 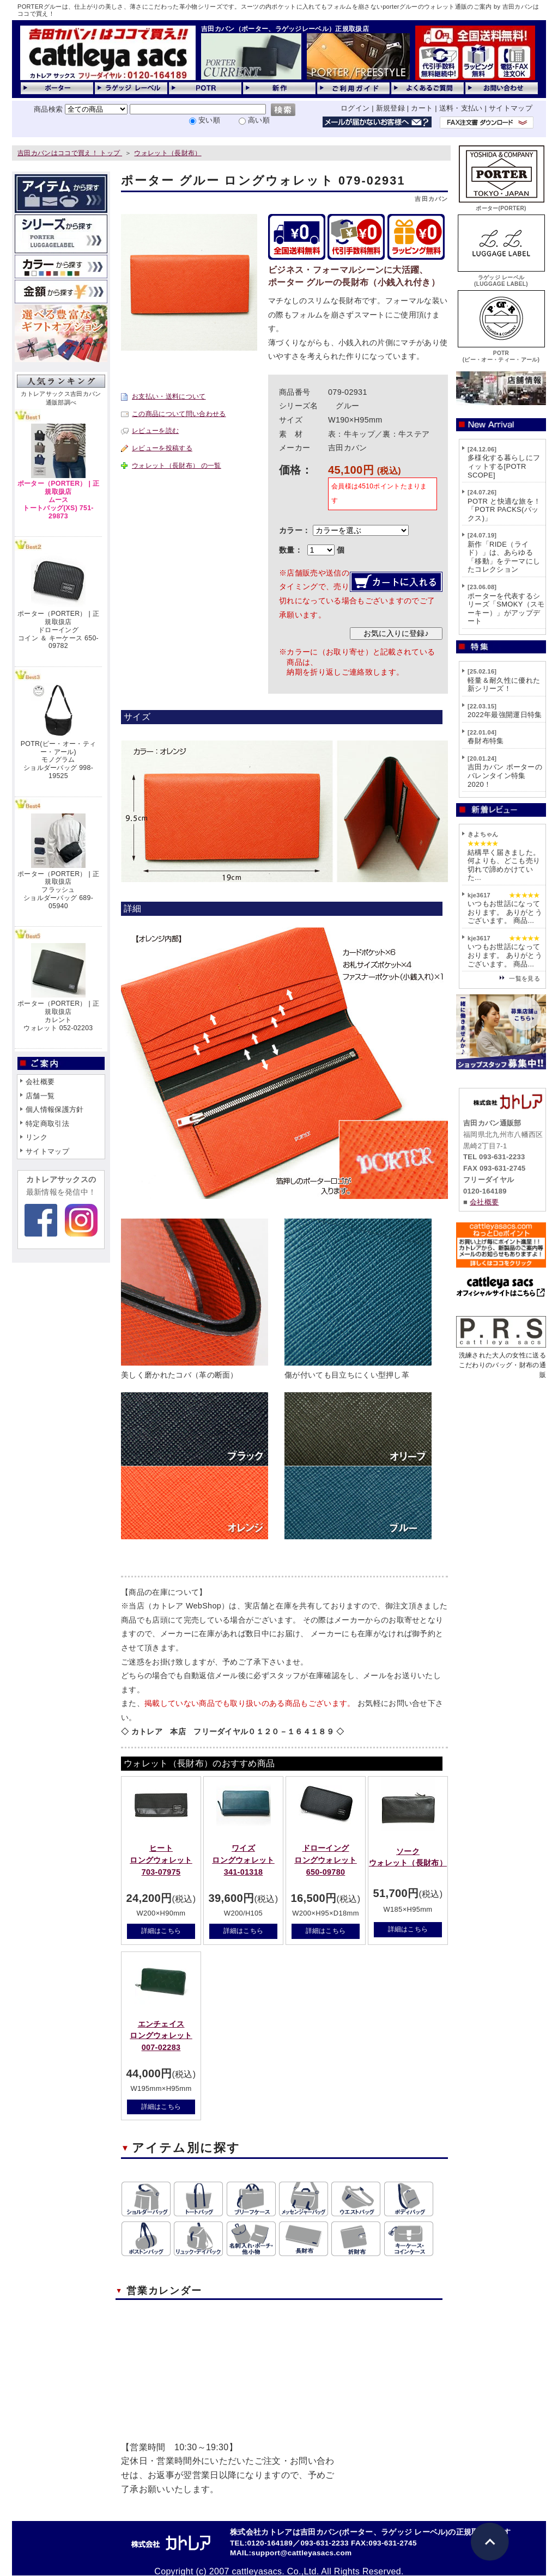 I want to click on お支払い・送料について, so click(x=169, y=396).